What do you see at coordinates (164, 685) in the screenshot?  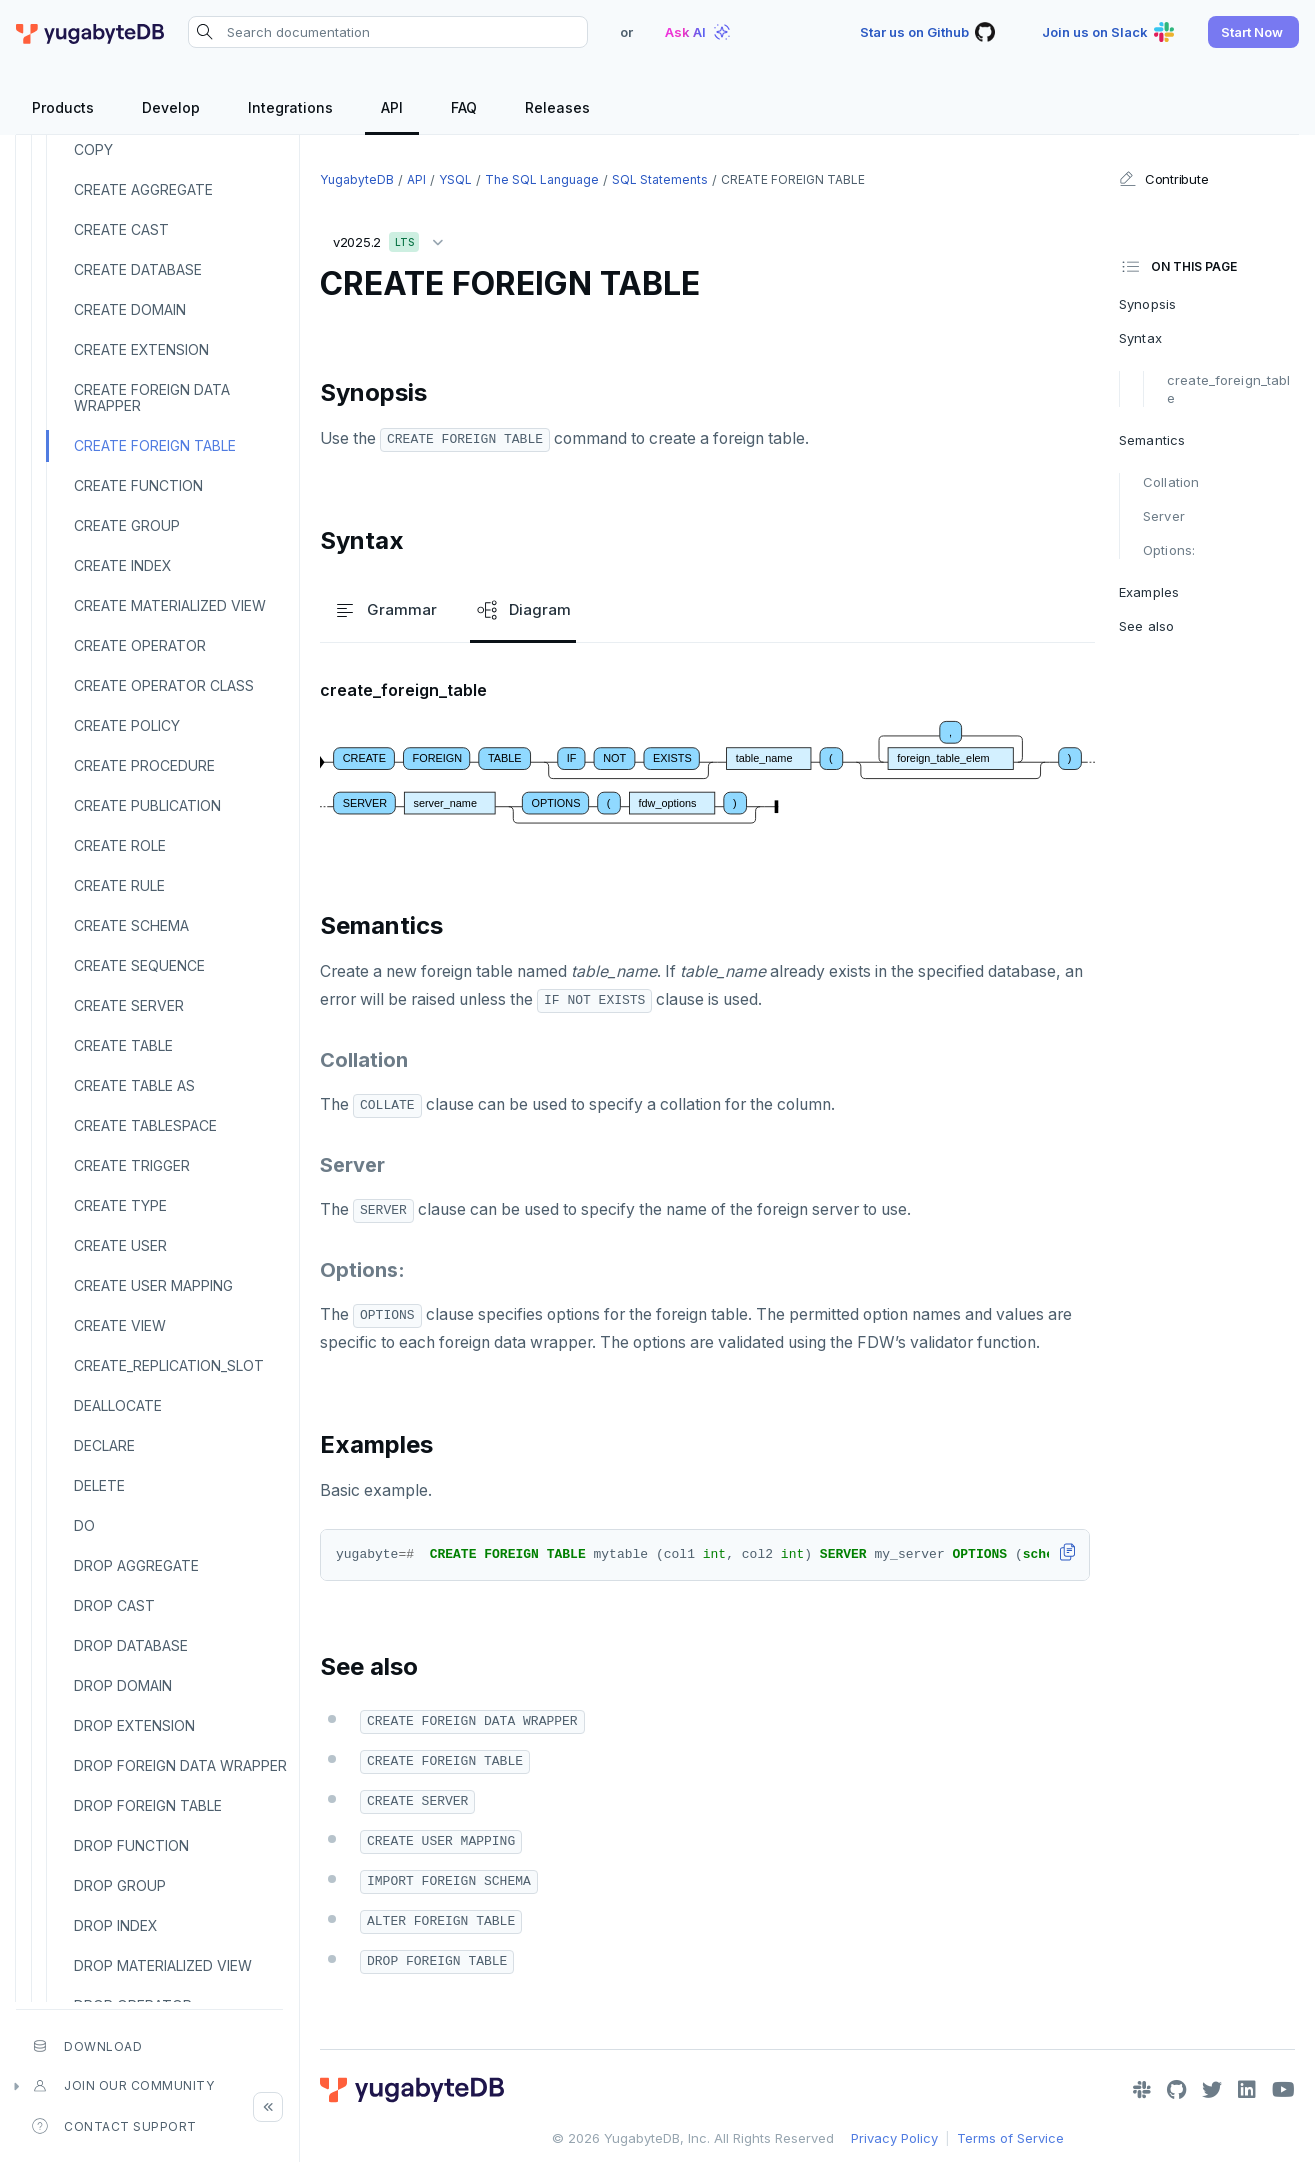 I see `CREATE OPERATOR CLASS` at bounding box center [164, 685].